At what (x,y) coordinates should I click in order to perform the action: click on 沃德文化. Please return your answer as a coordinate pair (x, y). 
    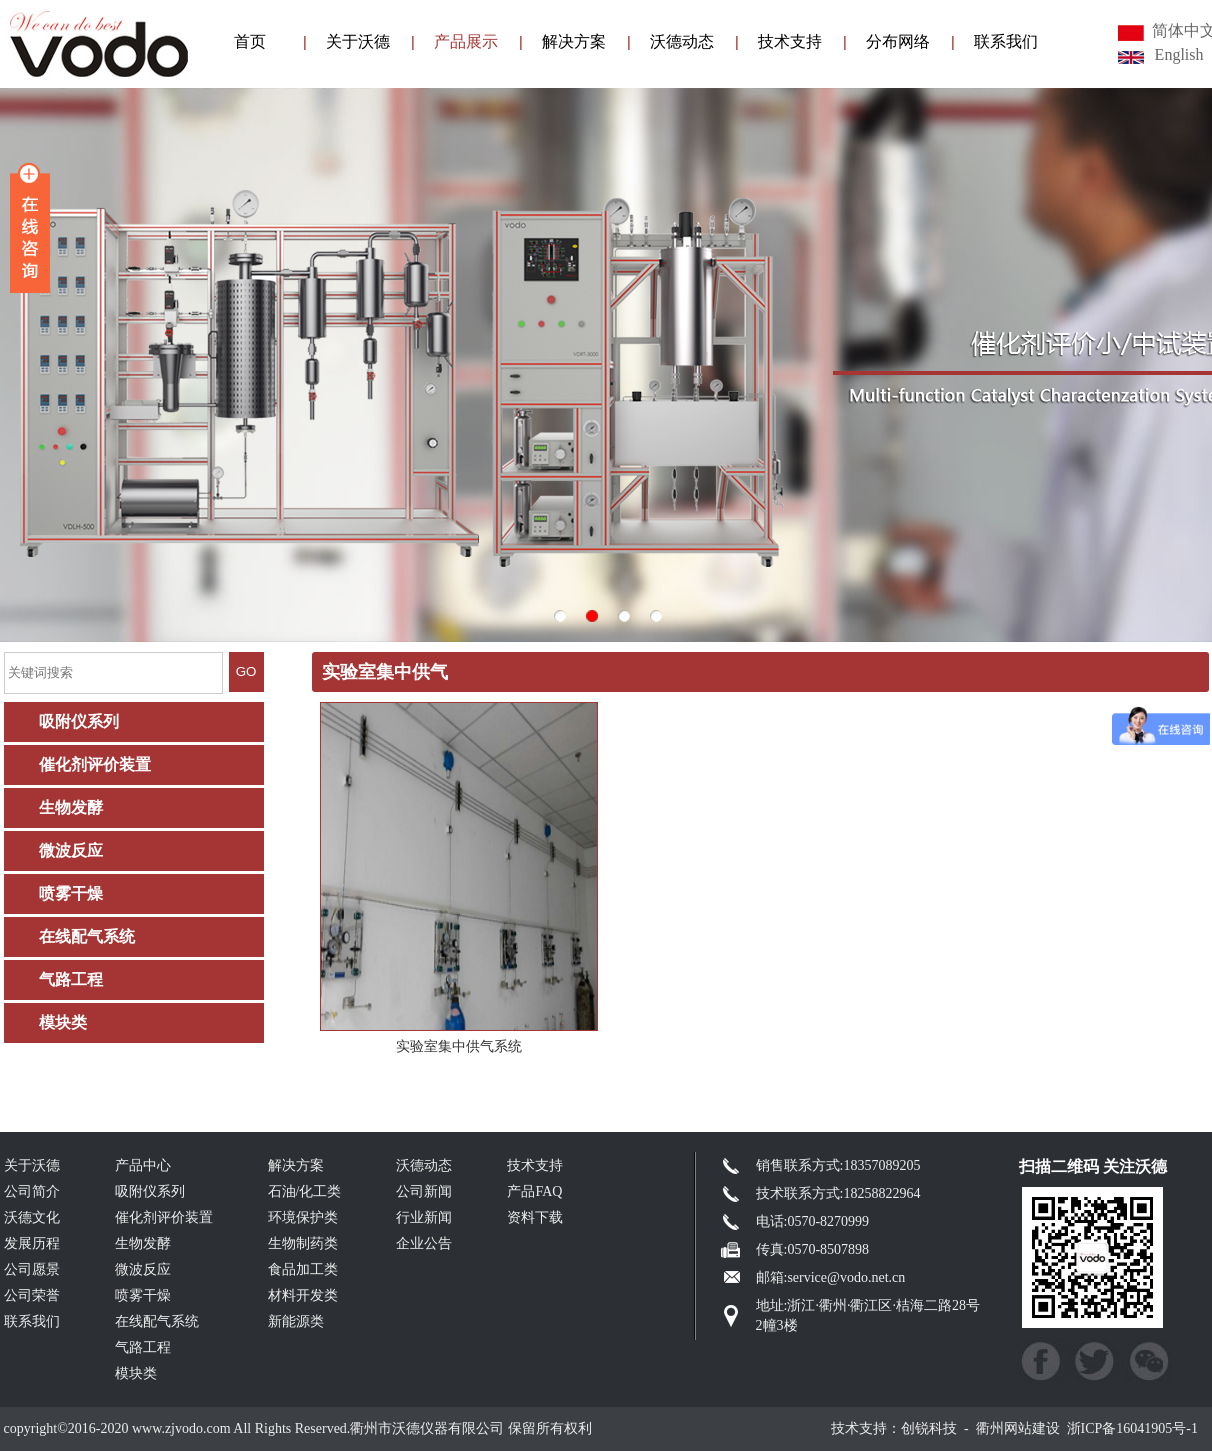
    Looking at the image, I should click on (32, 1217).